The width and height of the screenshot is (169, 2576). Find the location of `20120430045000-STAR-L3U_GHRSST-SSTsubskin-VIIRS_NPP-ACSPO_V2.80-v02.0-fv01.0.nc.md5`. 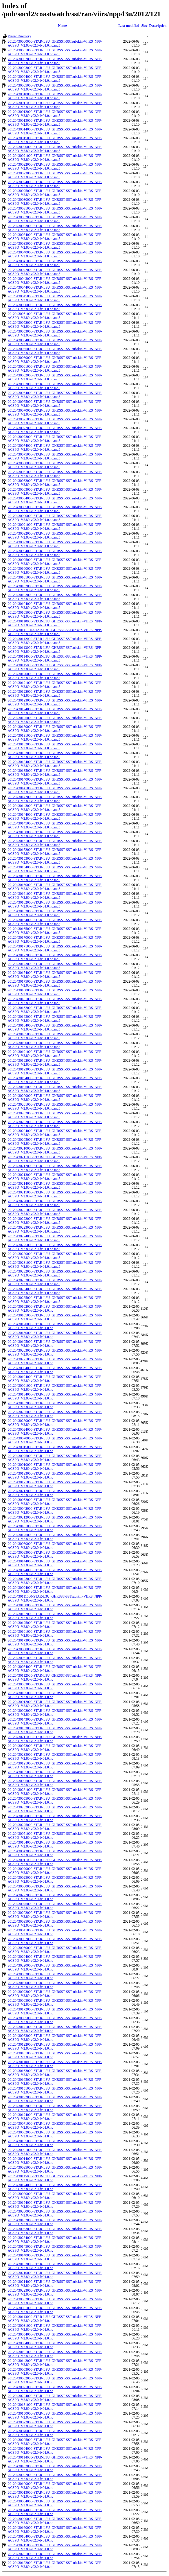

20120430045000-STAR-L3U_GHRSST-SSTsubskin-VIIRS_NPP-ACSPO_V2.80-v02.0-fv01.0.nc.md5 is located at coordinates (55, 298).